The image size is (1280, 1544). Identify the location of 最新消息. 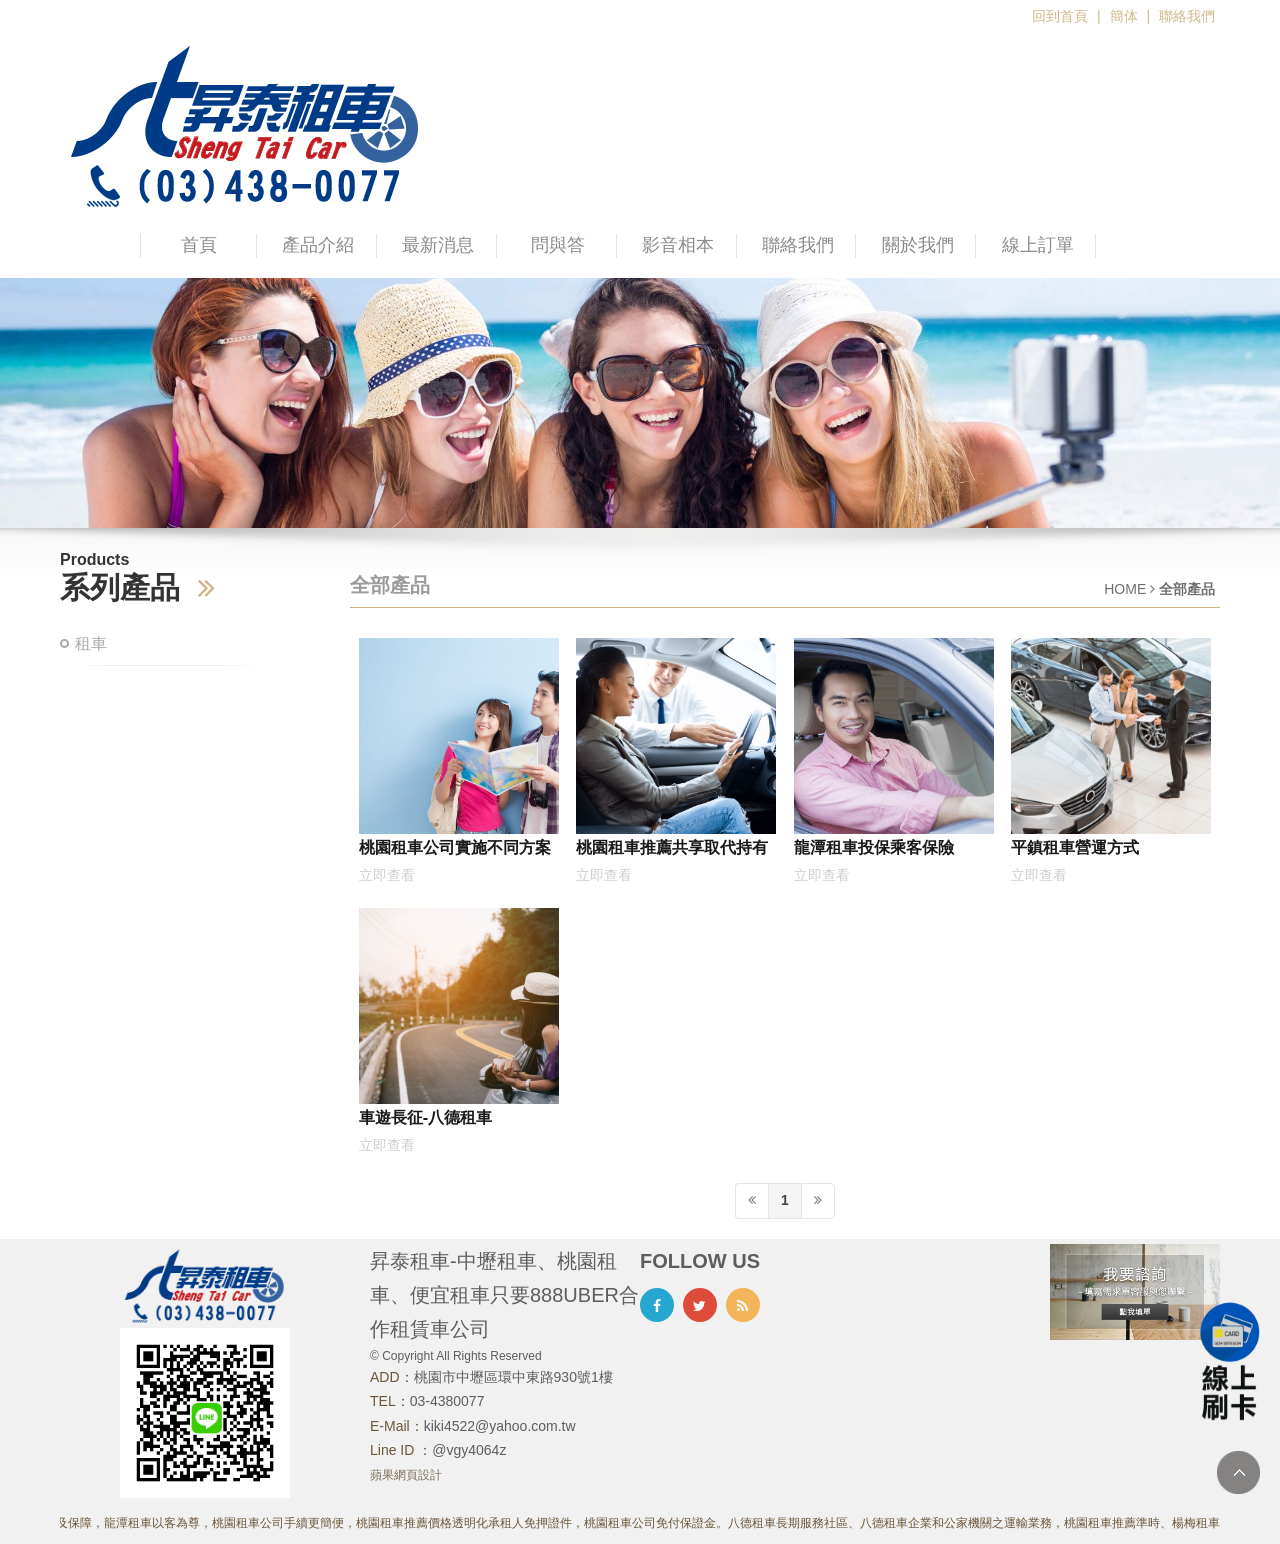
(438, 245).